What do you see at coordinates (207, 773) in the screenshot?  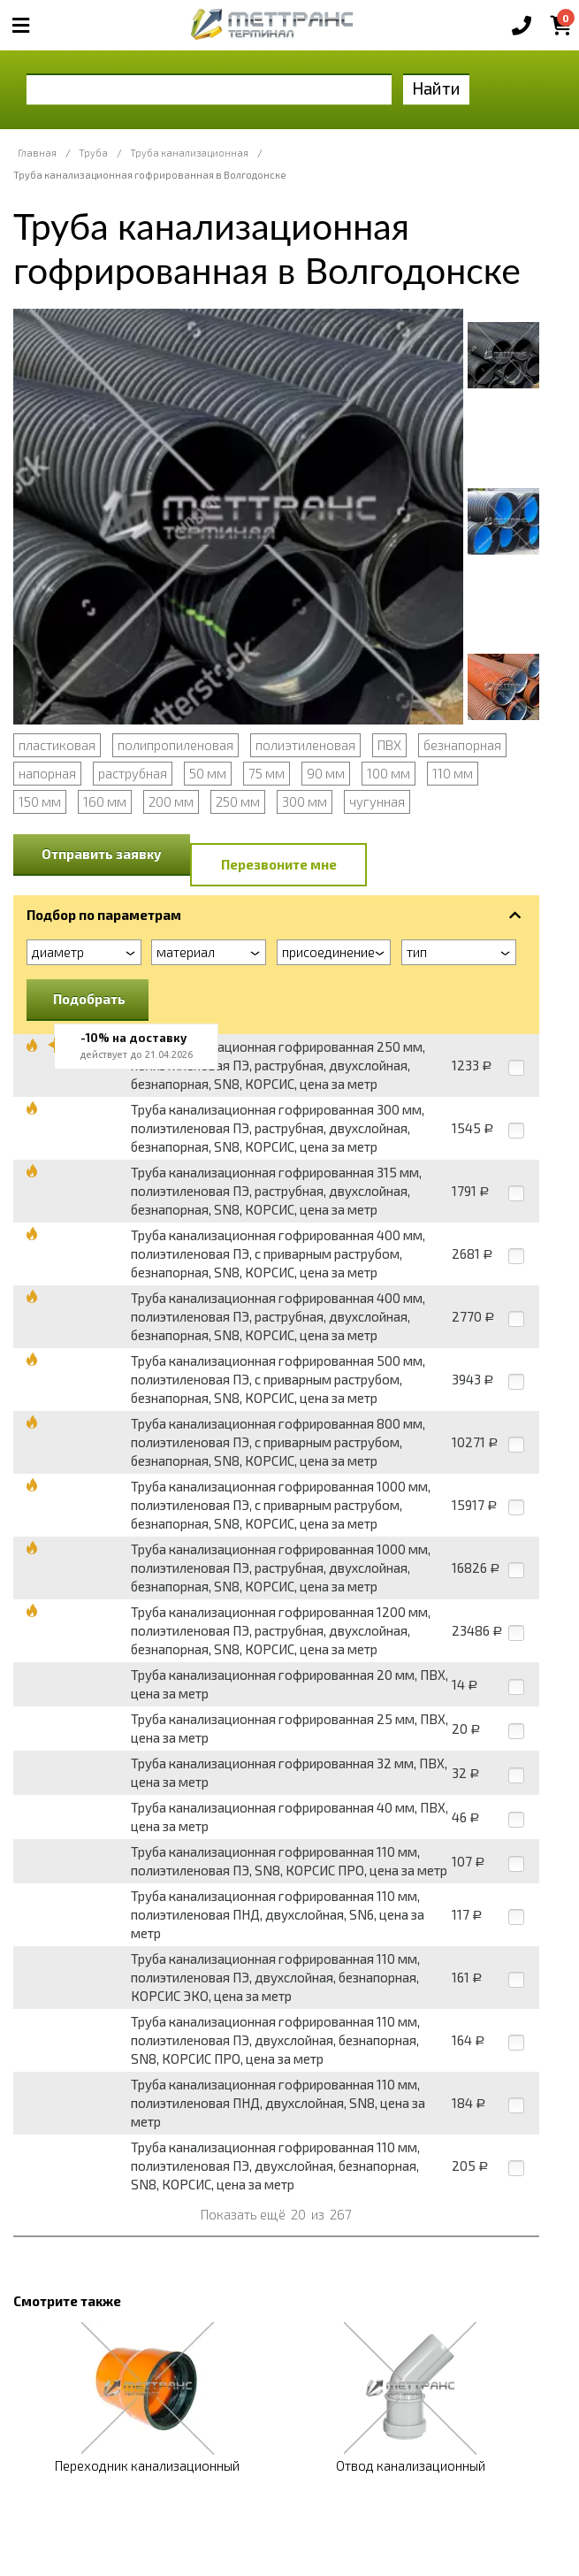 I see `50 мм` at bounding box center [207, 773].